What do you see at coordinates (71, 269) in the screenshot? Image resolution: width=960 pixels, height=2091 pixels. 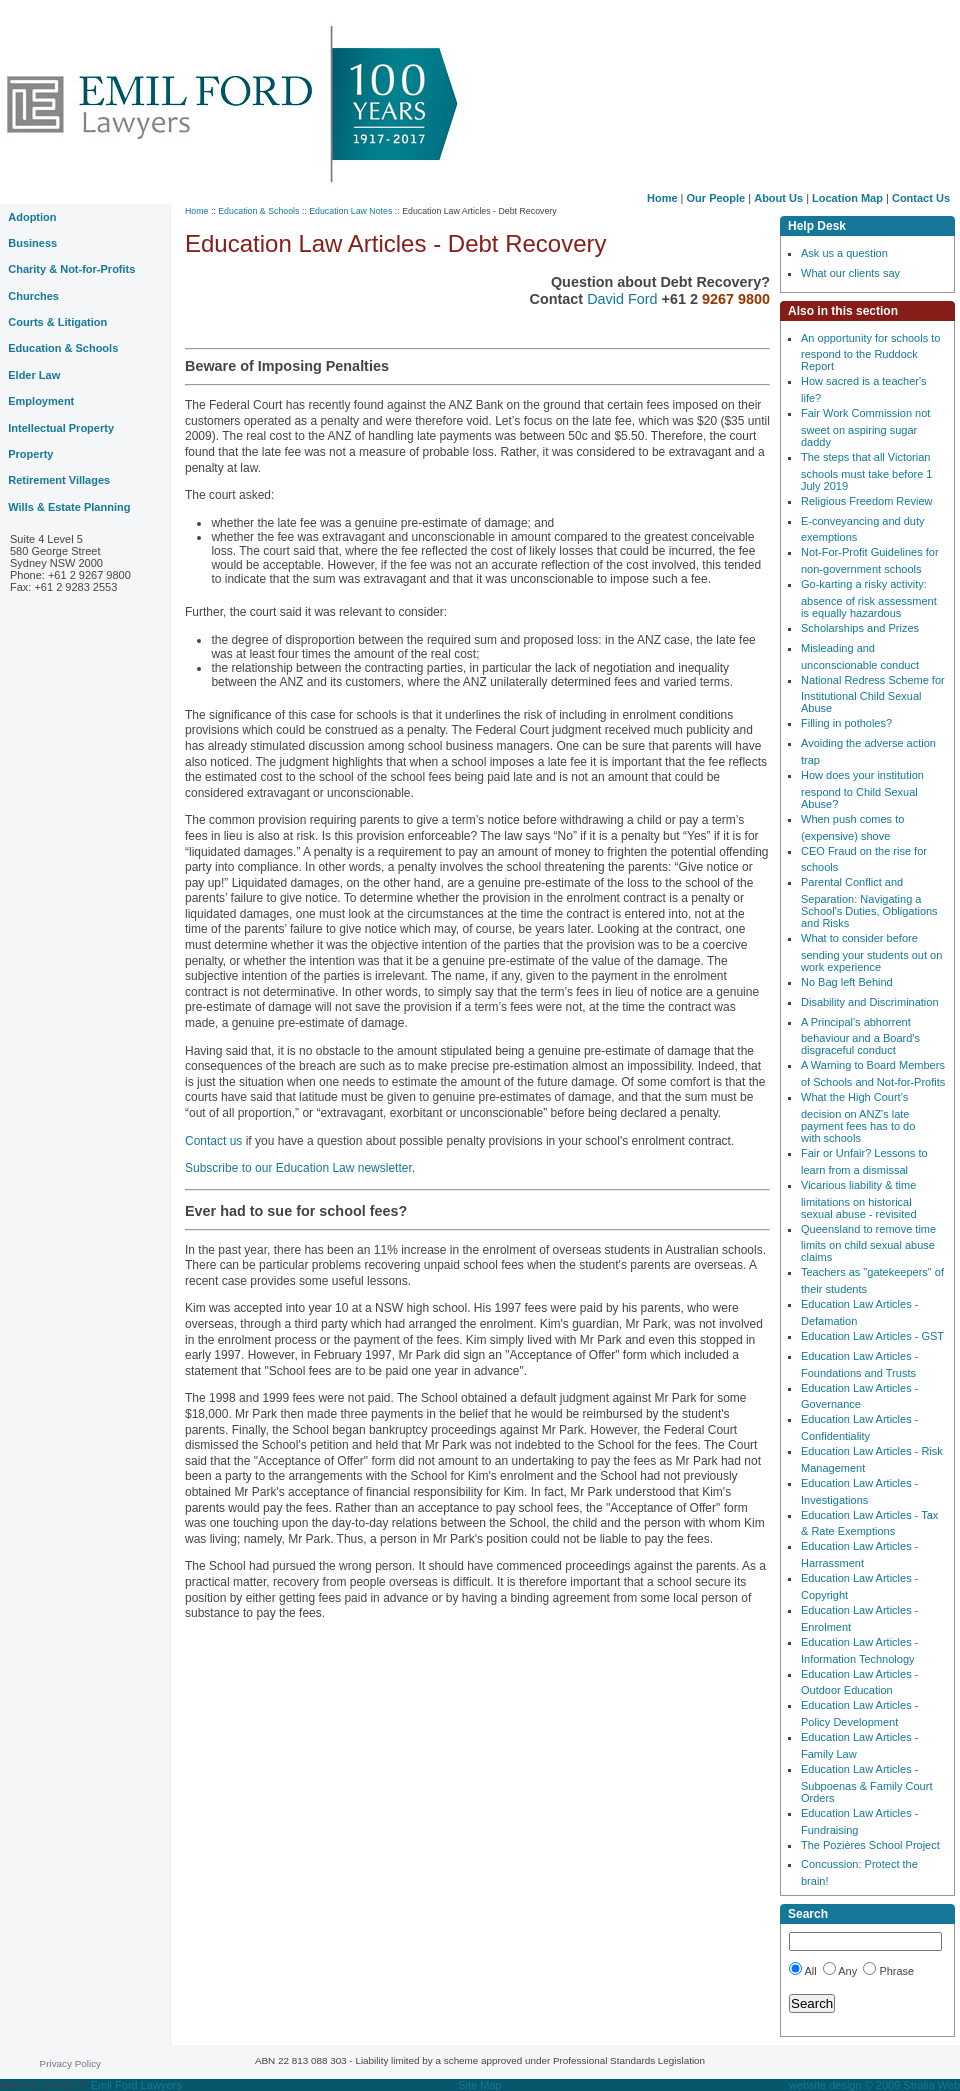 I see `Charity & Not-for-Profits` at bounding box center [71, 269].